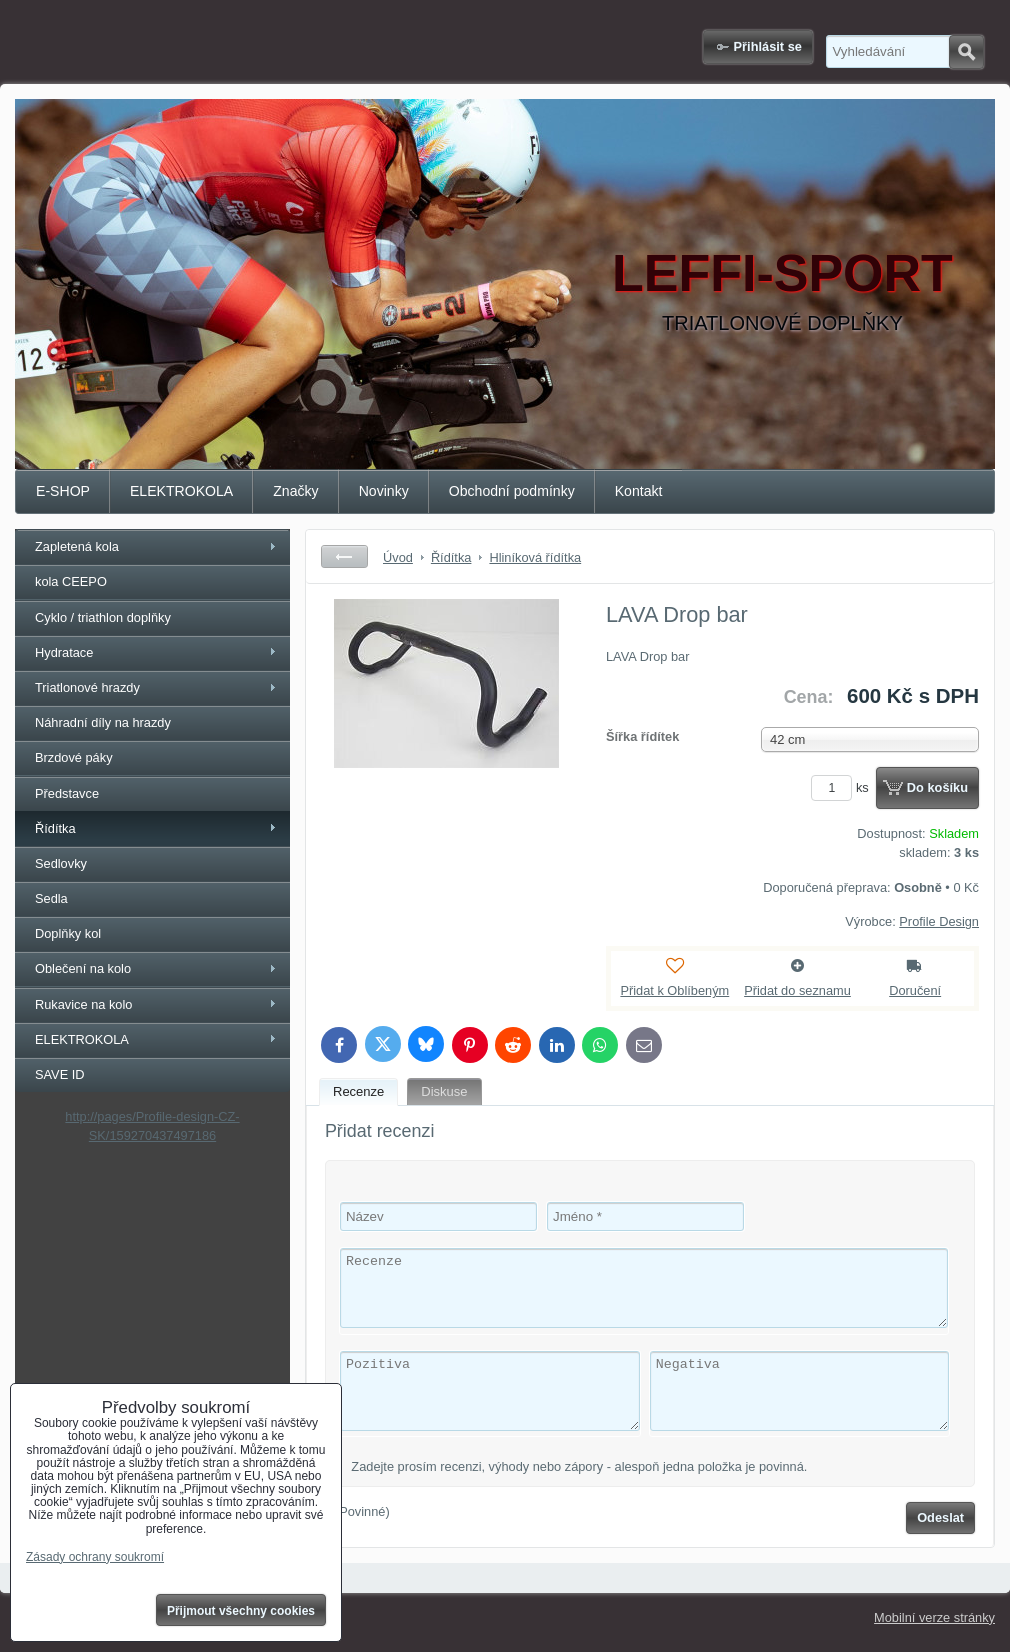 The height and width of the screenshot is (1652, 1010). I want to click on Zapletená kola, so click(77, 546).